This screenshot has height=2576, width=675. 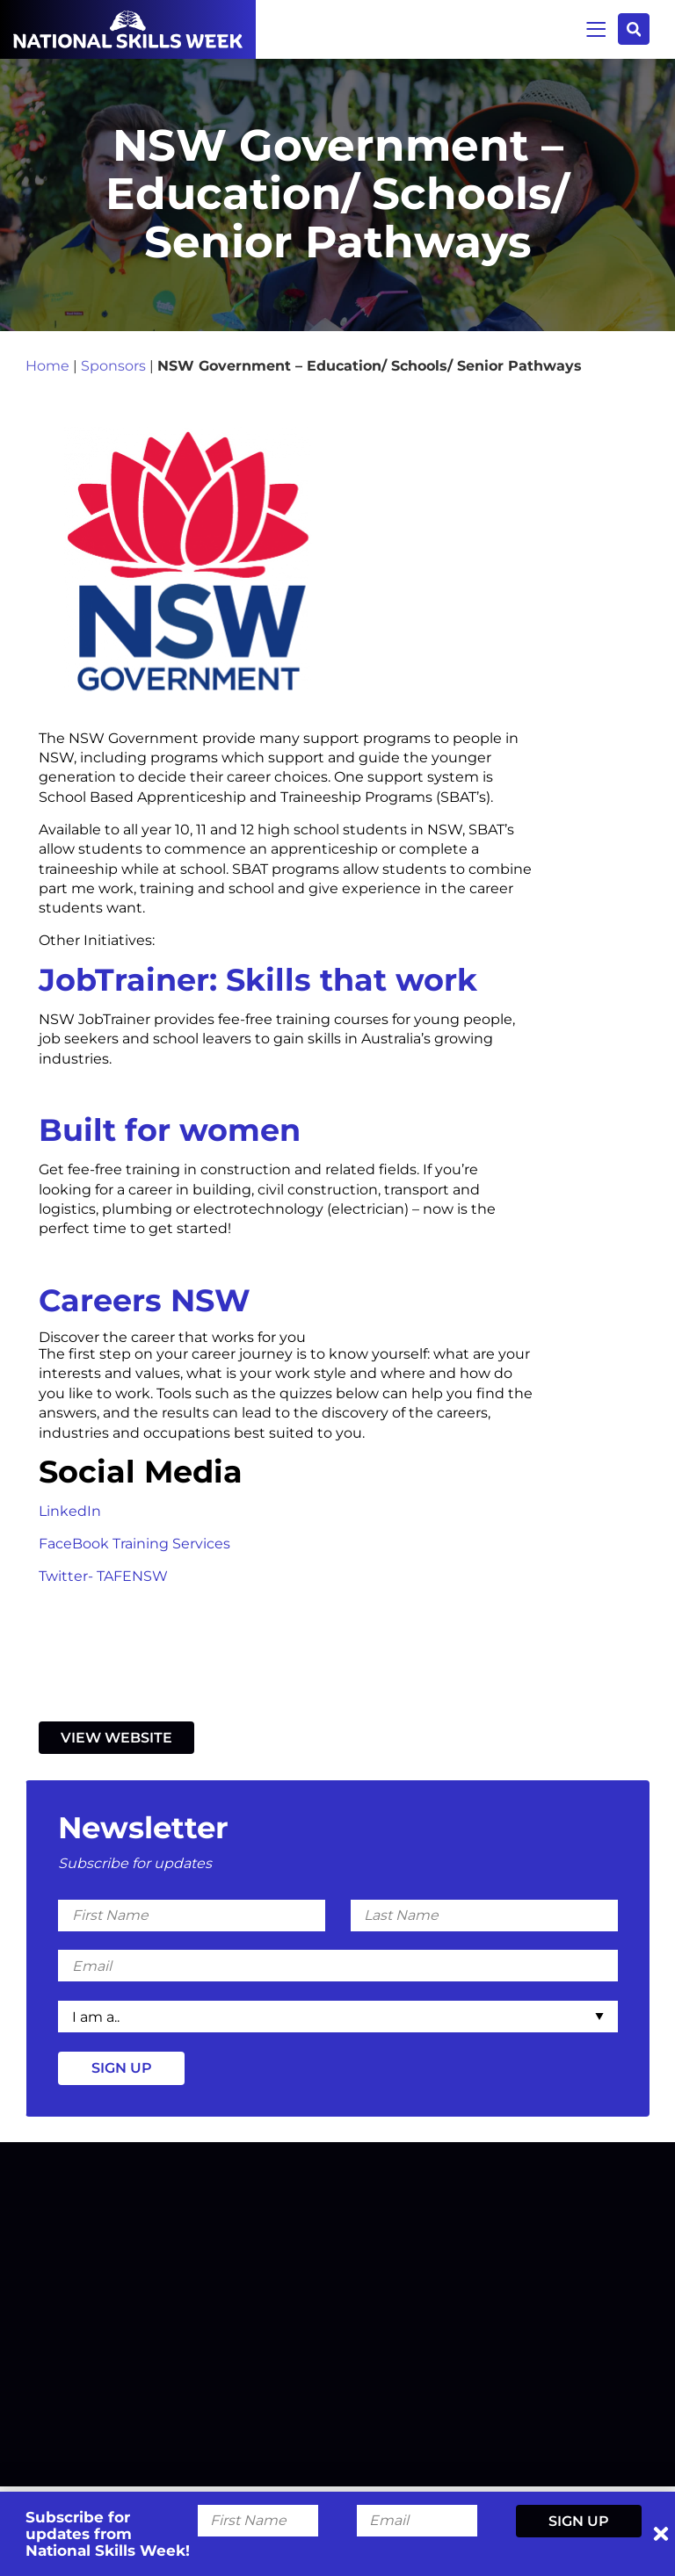 I want to click on JobTrainer: Skills that work, so click(x=258, y=982).